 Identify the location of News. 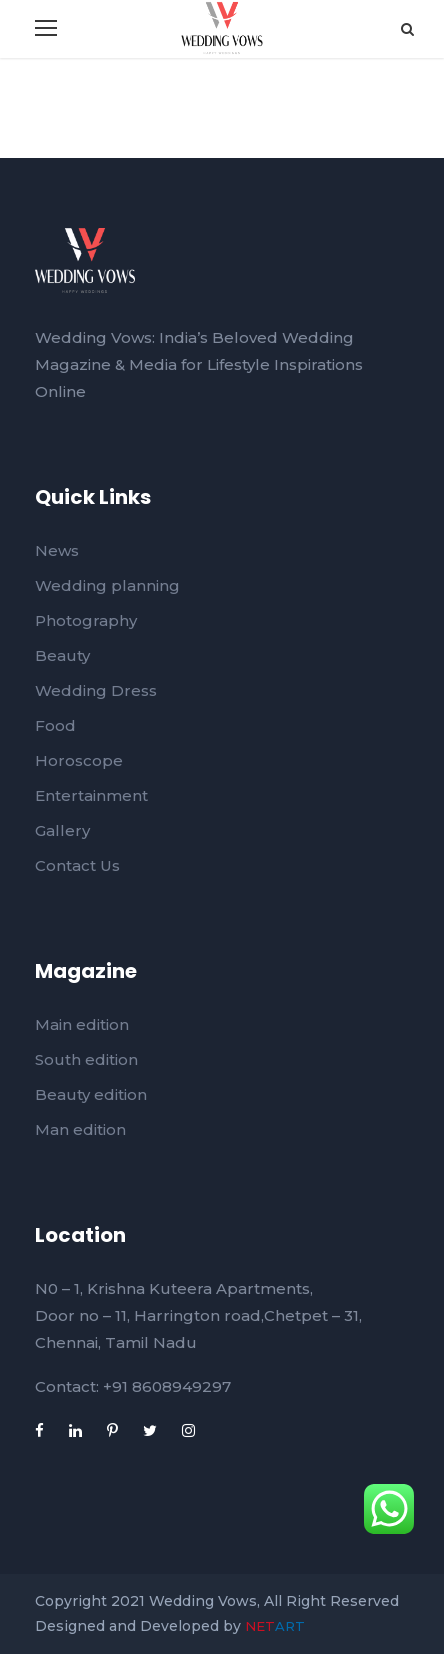
(57, 550).